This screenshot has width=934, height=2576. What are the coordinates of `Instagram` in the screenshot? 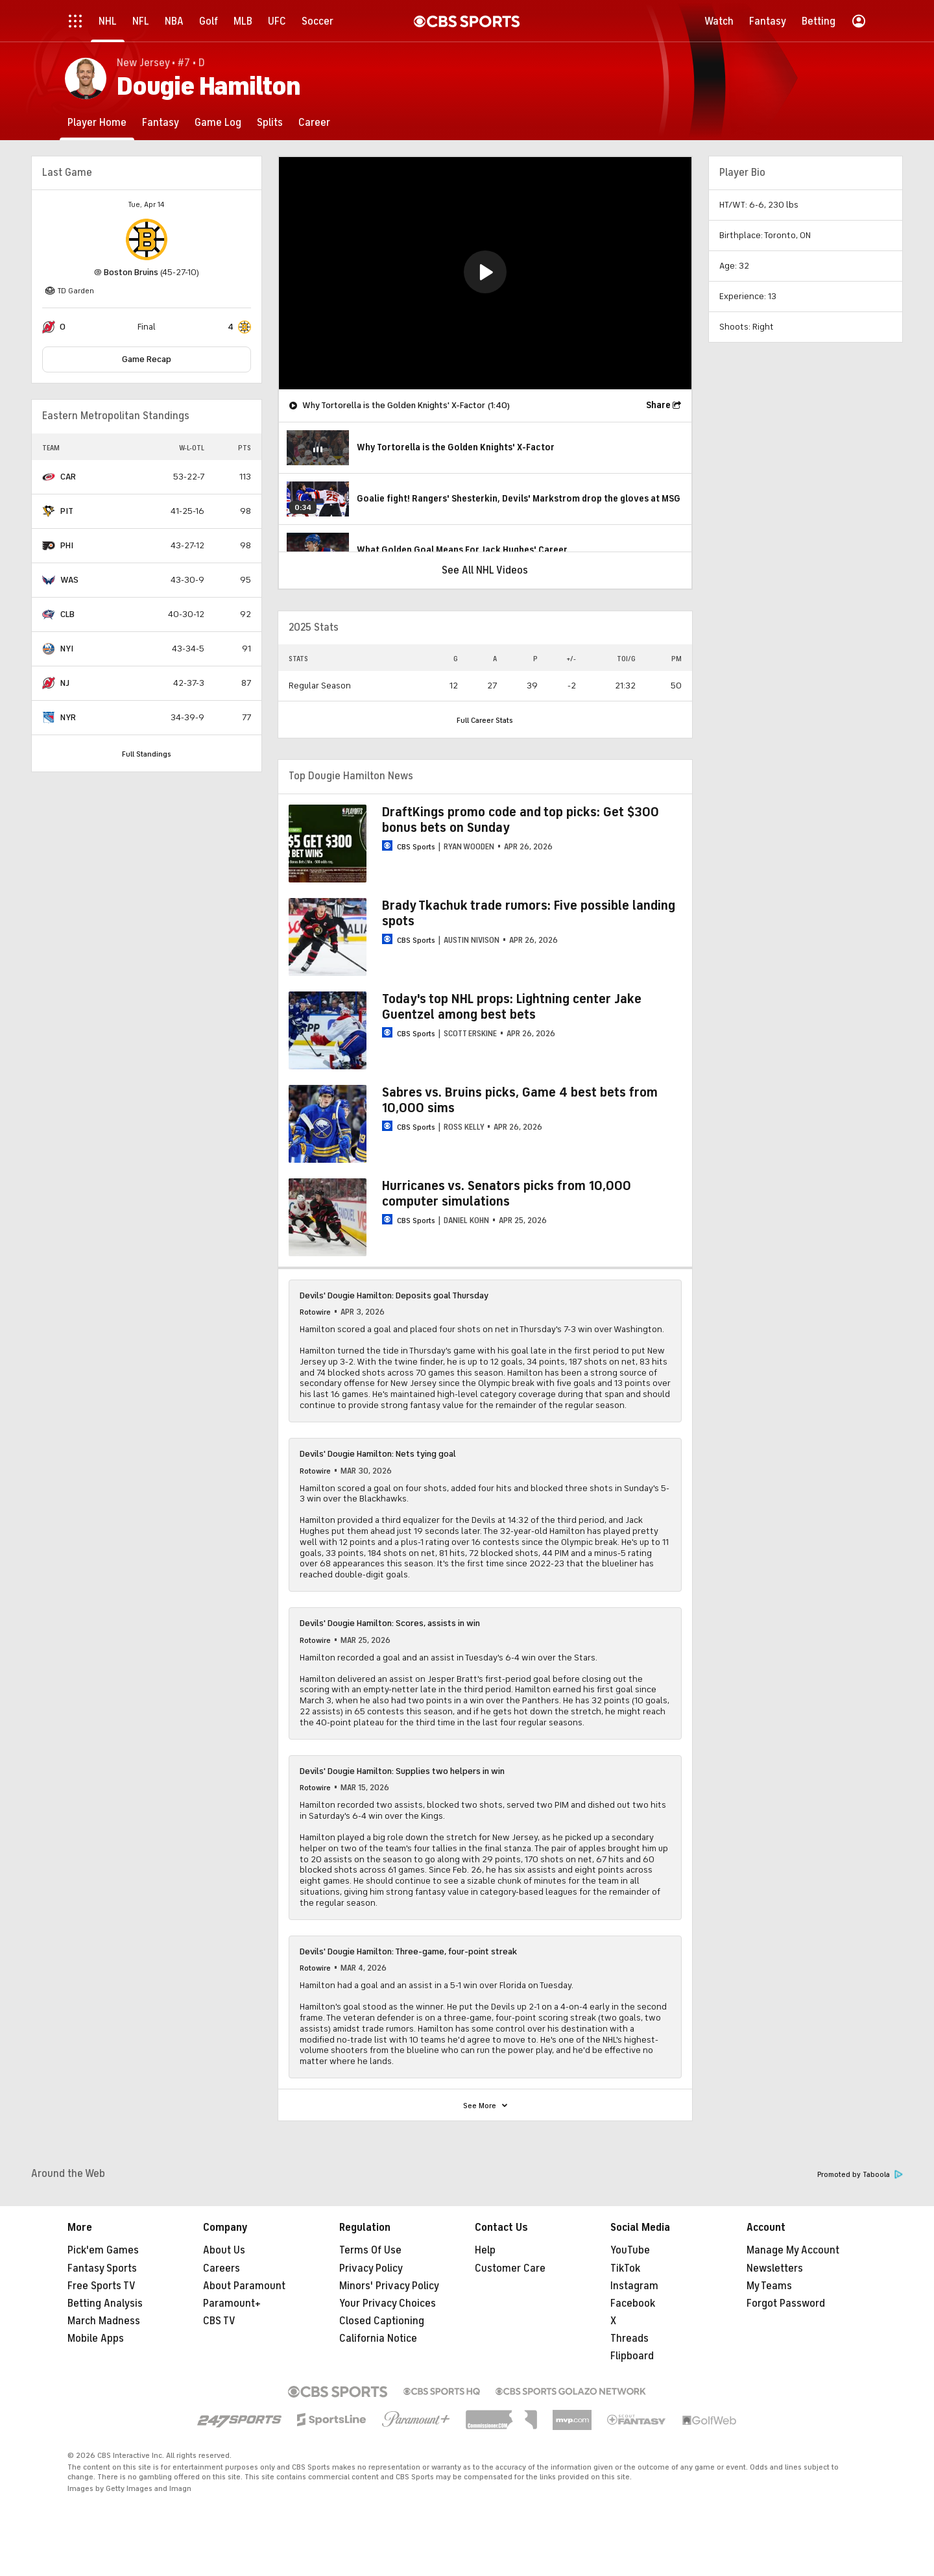 It's located at (634, 2285).